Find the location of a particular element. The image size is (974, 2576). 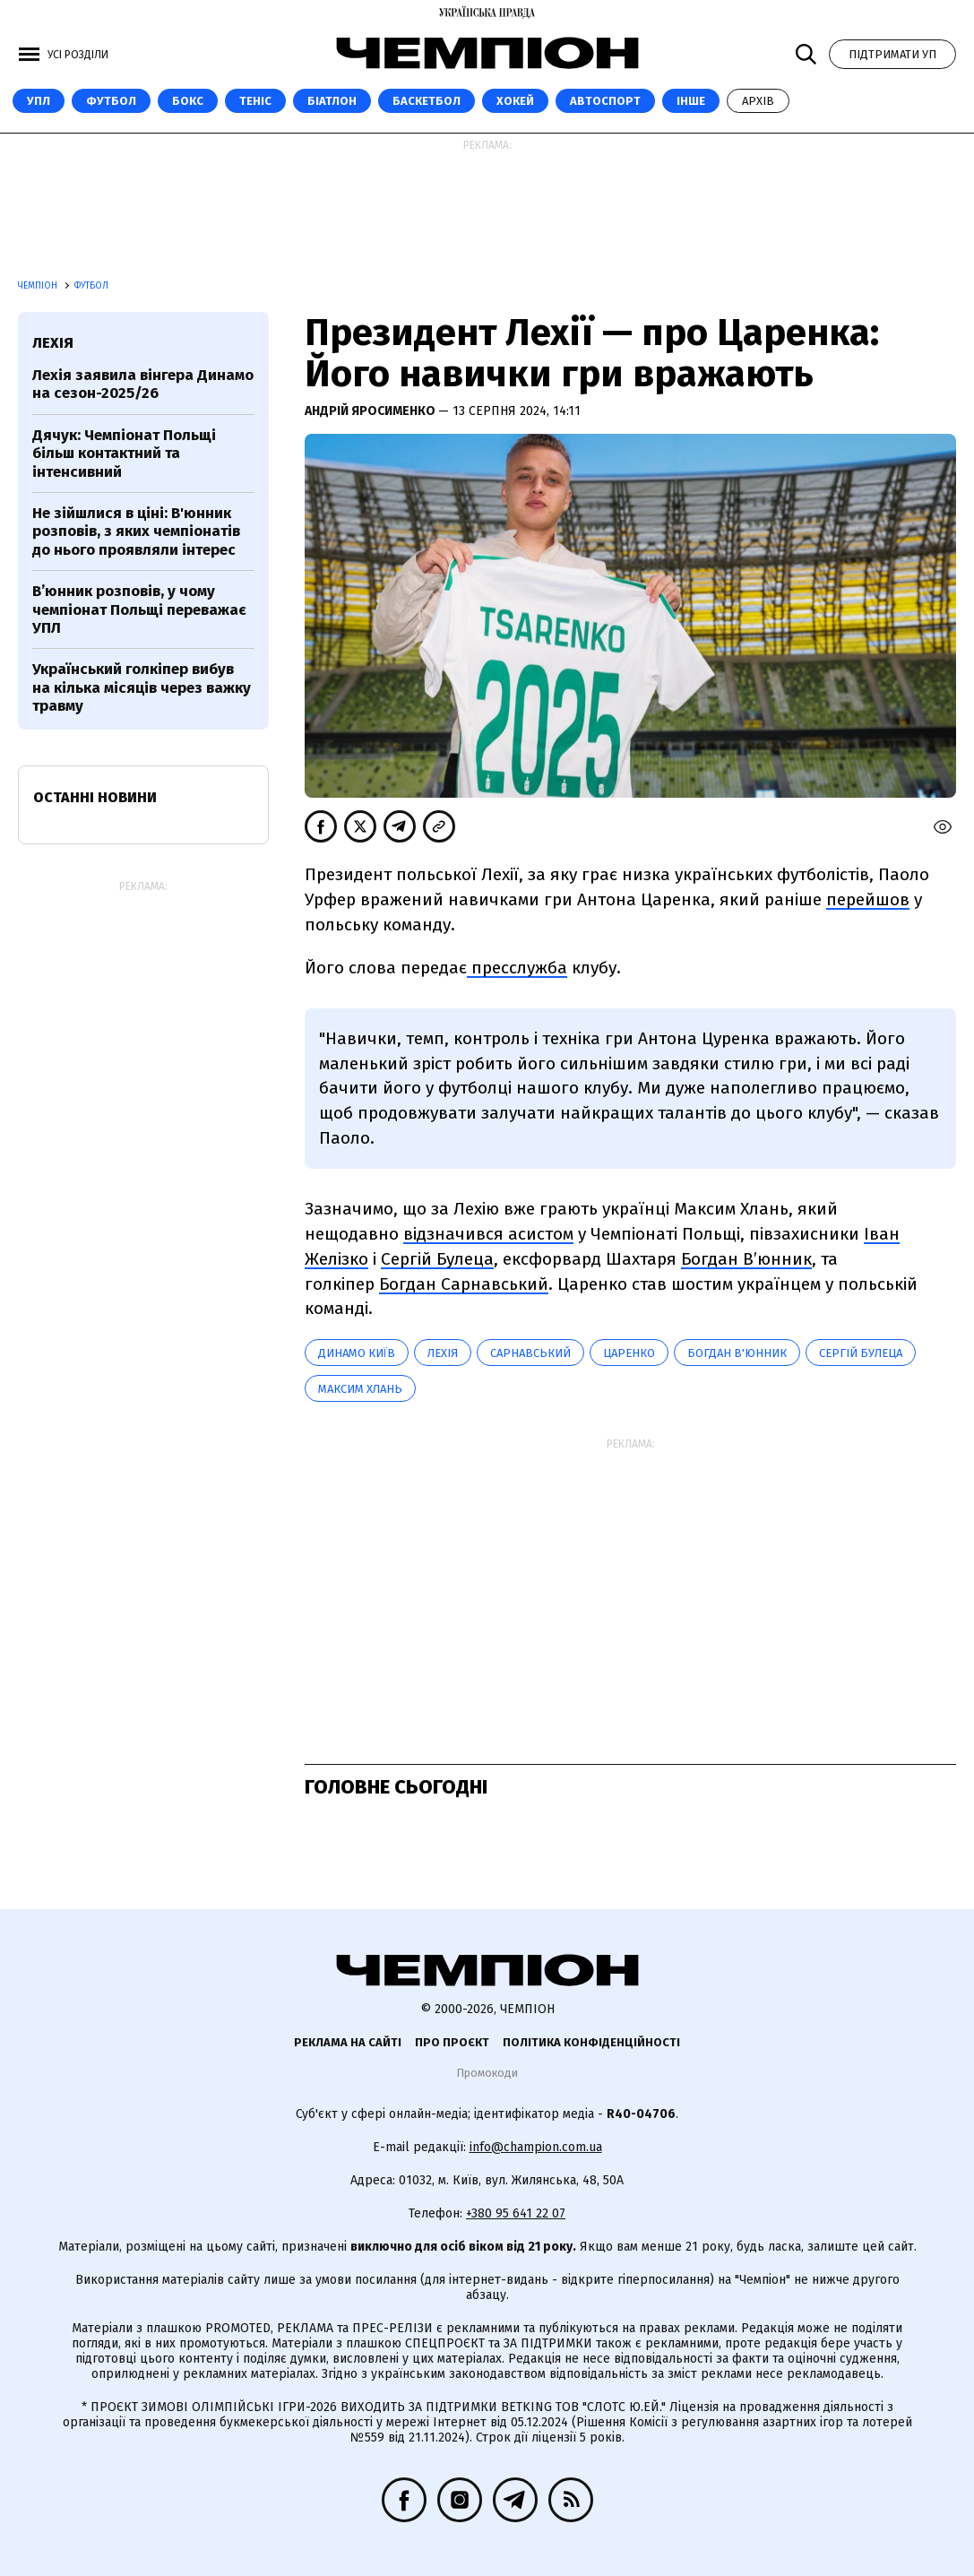

Лехія is located at coordinates (442, 1353).